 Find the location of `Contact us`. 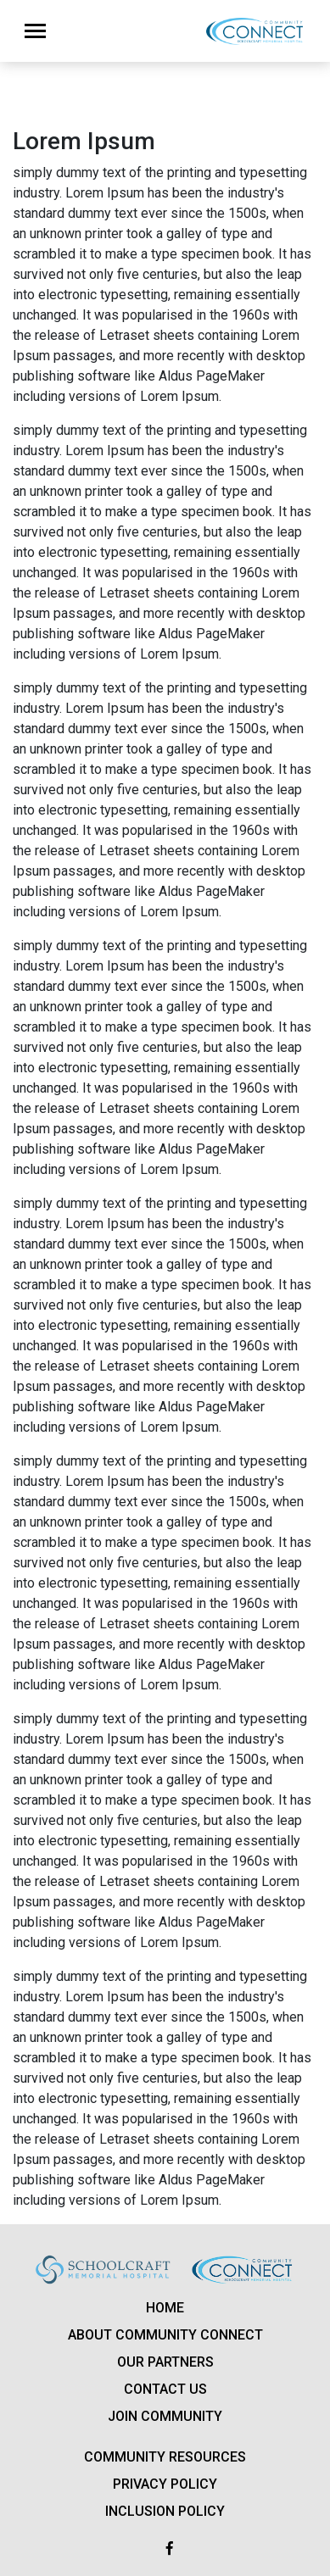

Contact us is located at coordinates (165, 2389).